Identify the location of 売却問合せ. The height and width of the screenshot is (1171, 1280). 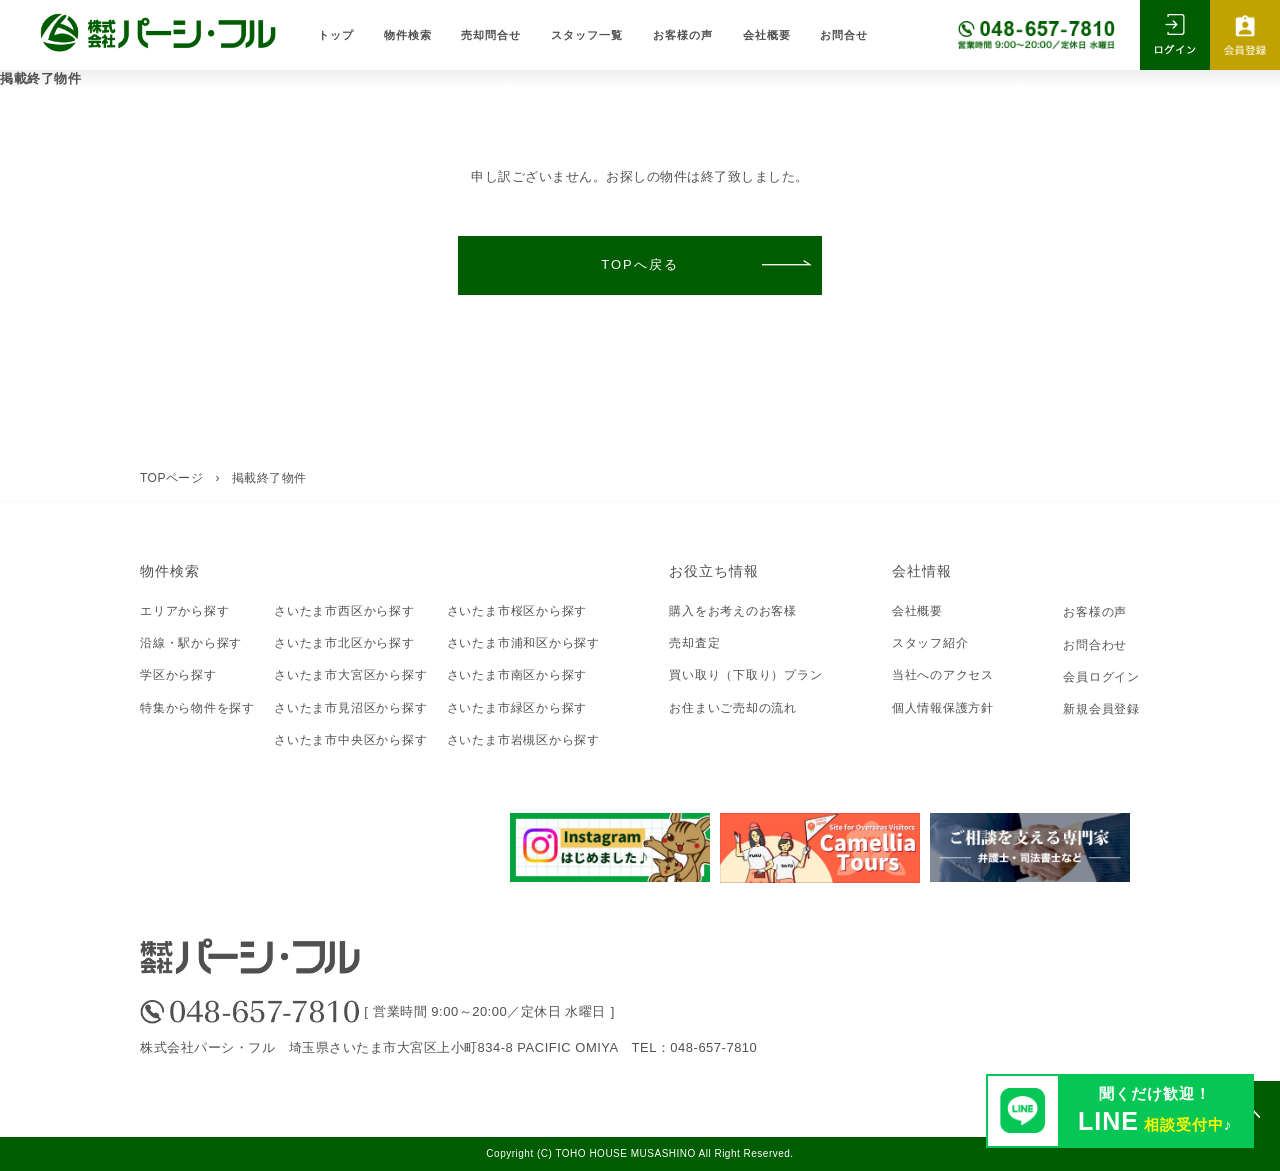
(491, 34).